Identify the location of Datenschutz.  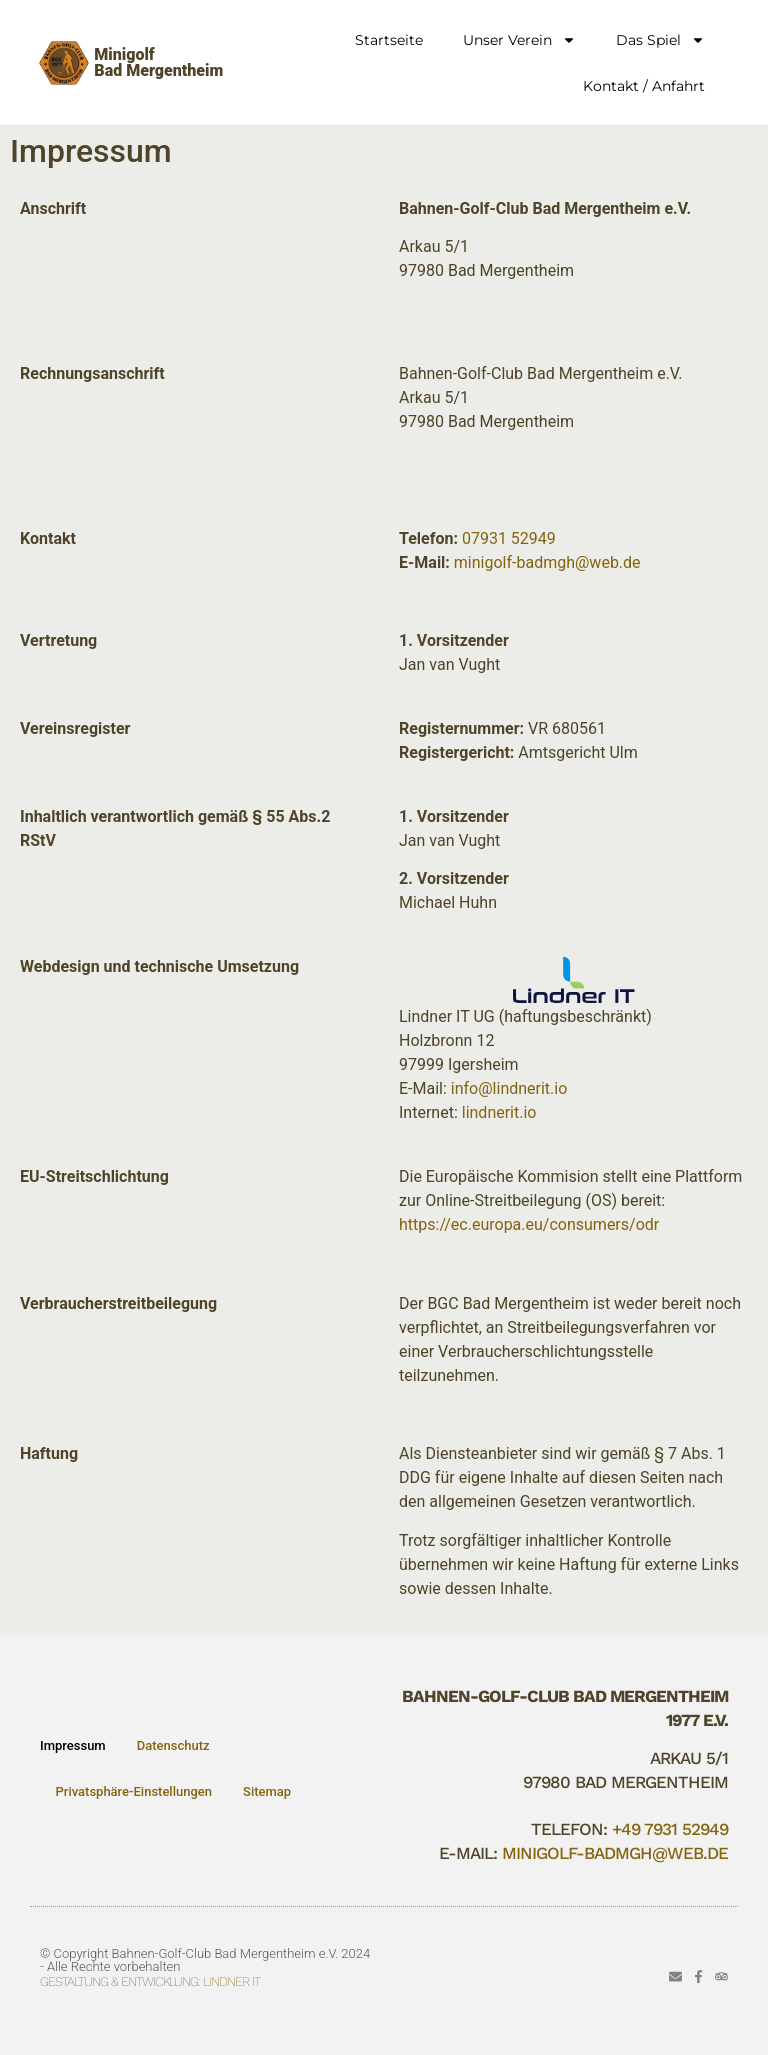
(173, 1745).